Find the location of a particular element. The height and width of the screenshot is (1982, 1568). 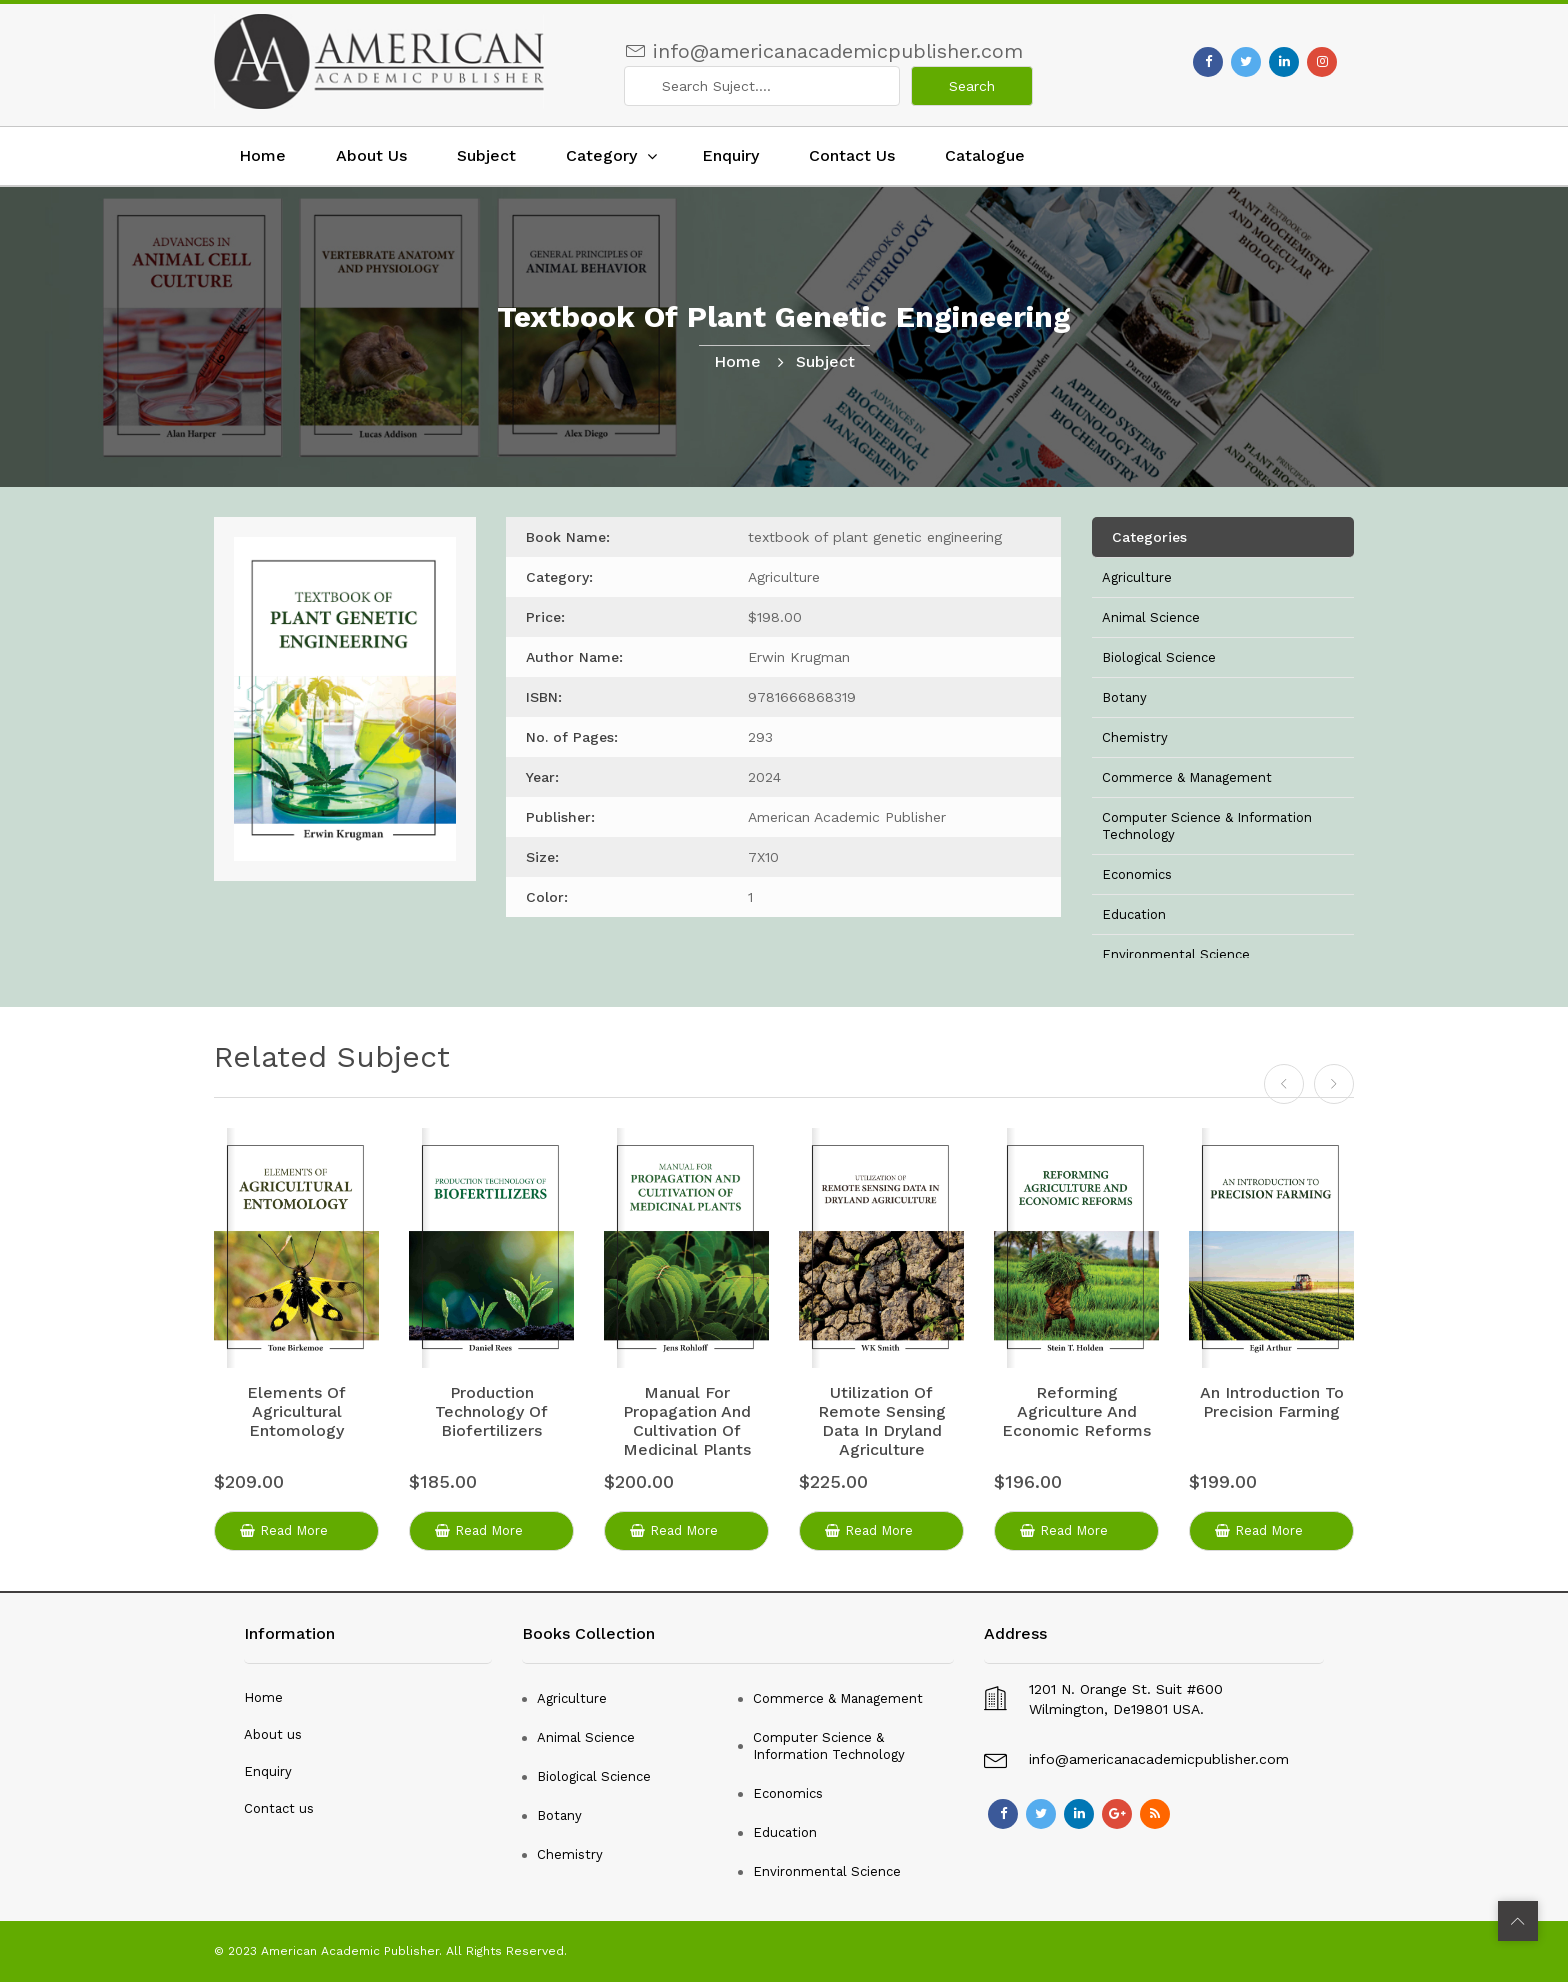

an introduction to precision farming is located at coordinates (1272, 1402).